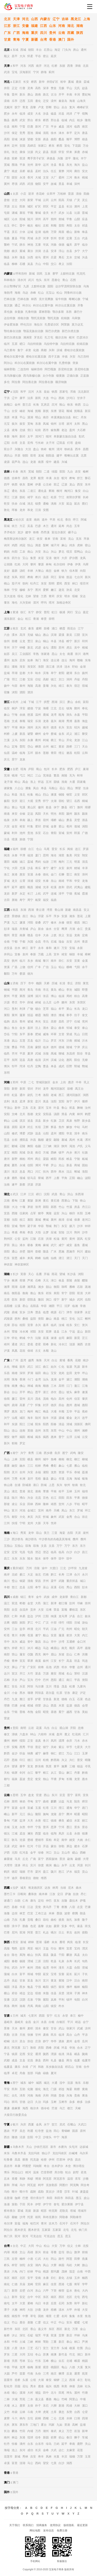 This screenshot has height=2576, width=97. What do you see at coordinates (41, 1293) in the screenshot?
I see `衡东` at bounding box center [41, 1293].